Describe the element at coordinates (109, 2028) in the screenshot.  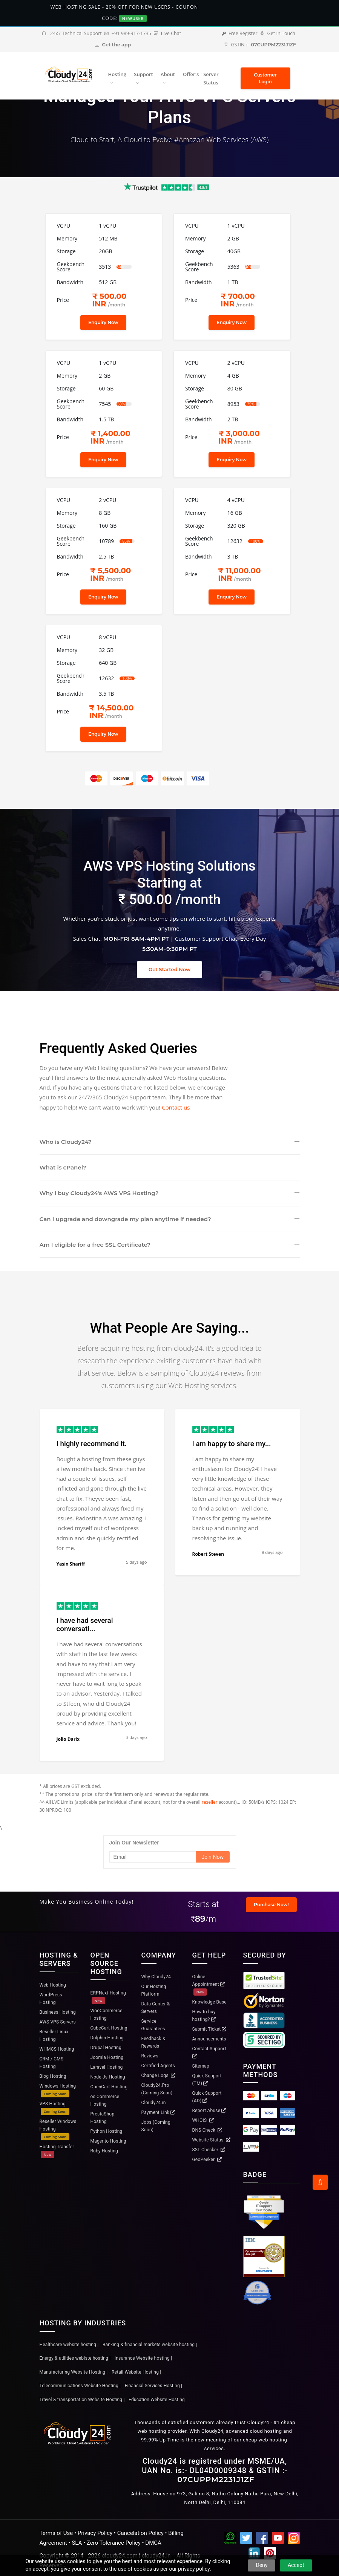
I see `CubeCart Hosting` at that location.